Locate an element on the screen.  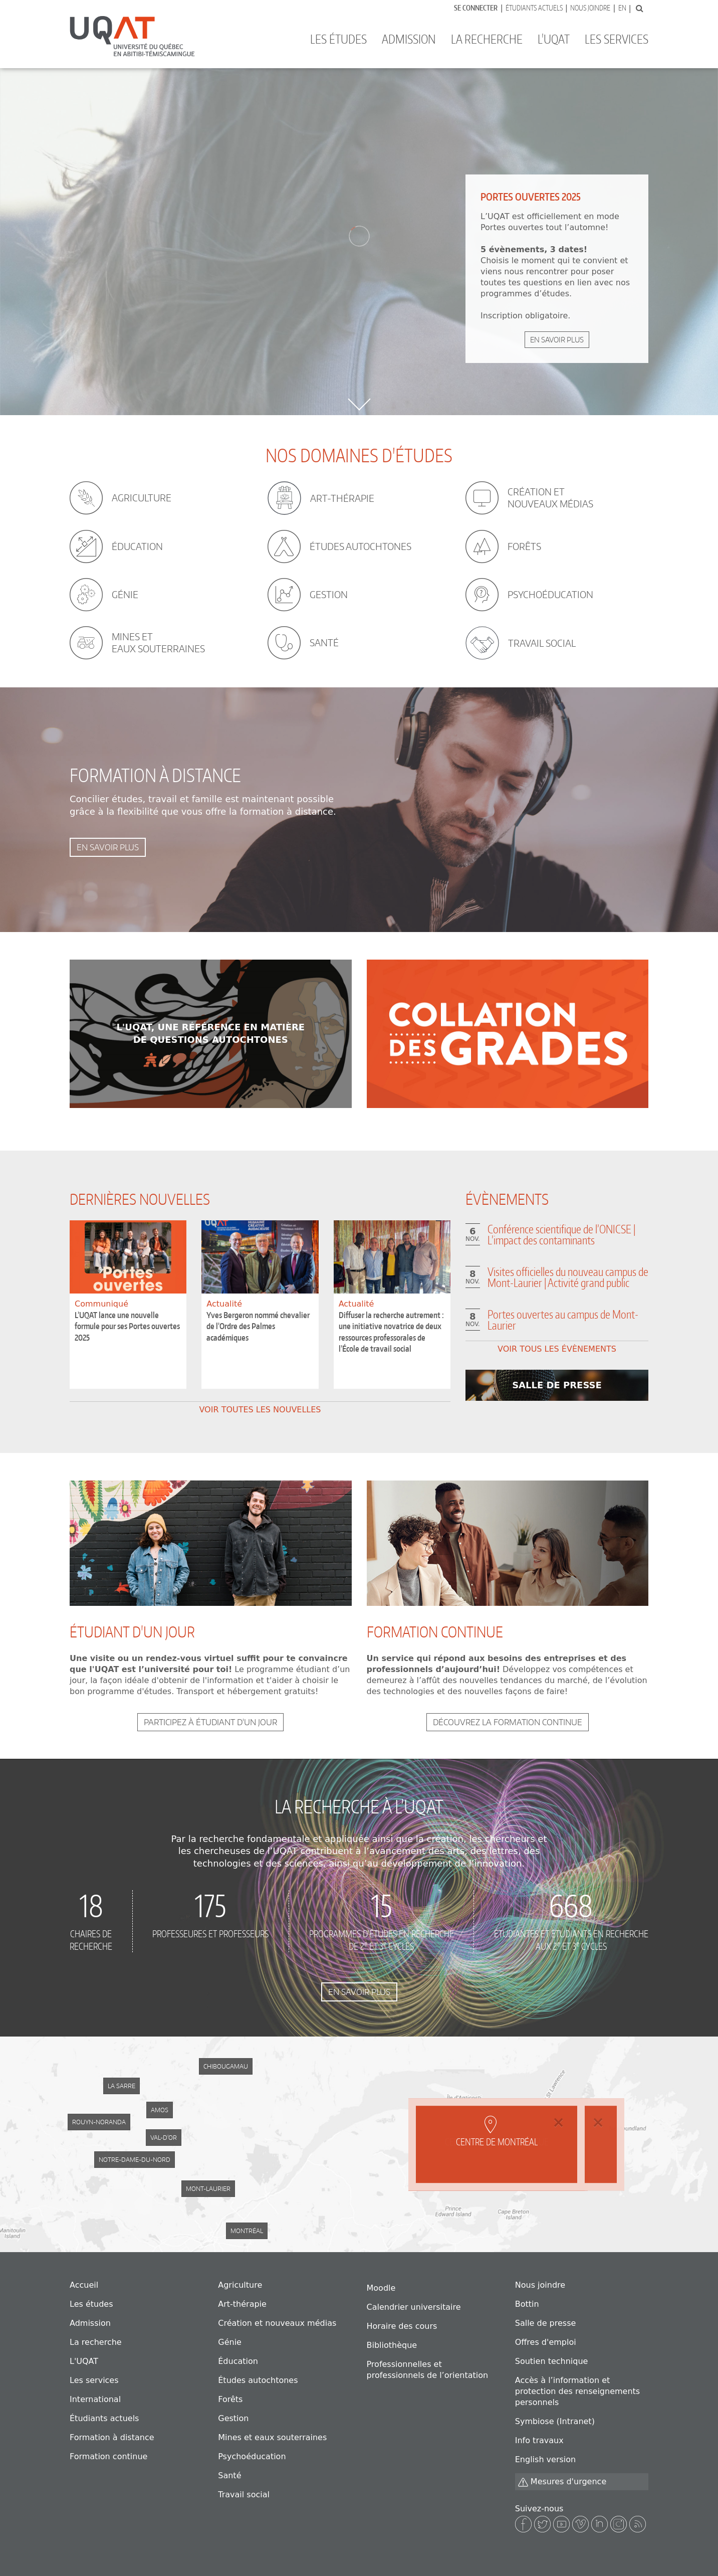
Rouyn-Noranda is located at coordinates (99, 2122).